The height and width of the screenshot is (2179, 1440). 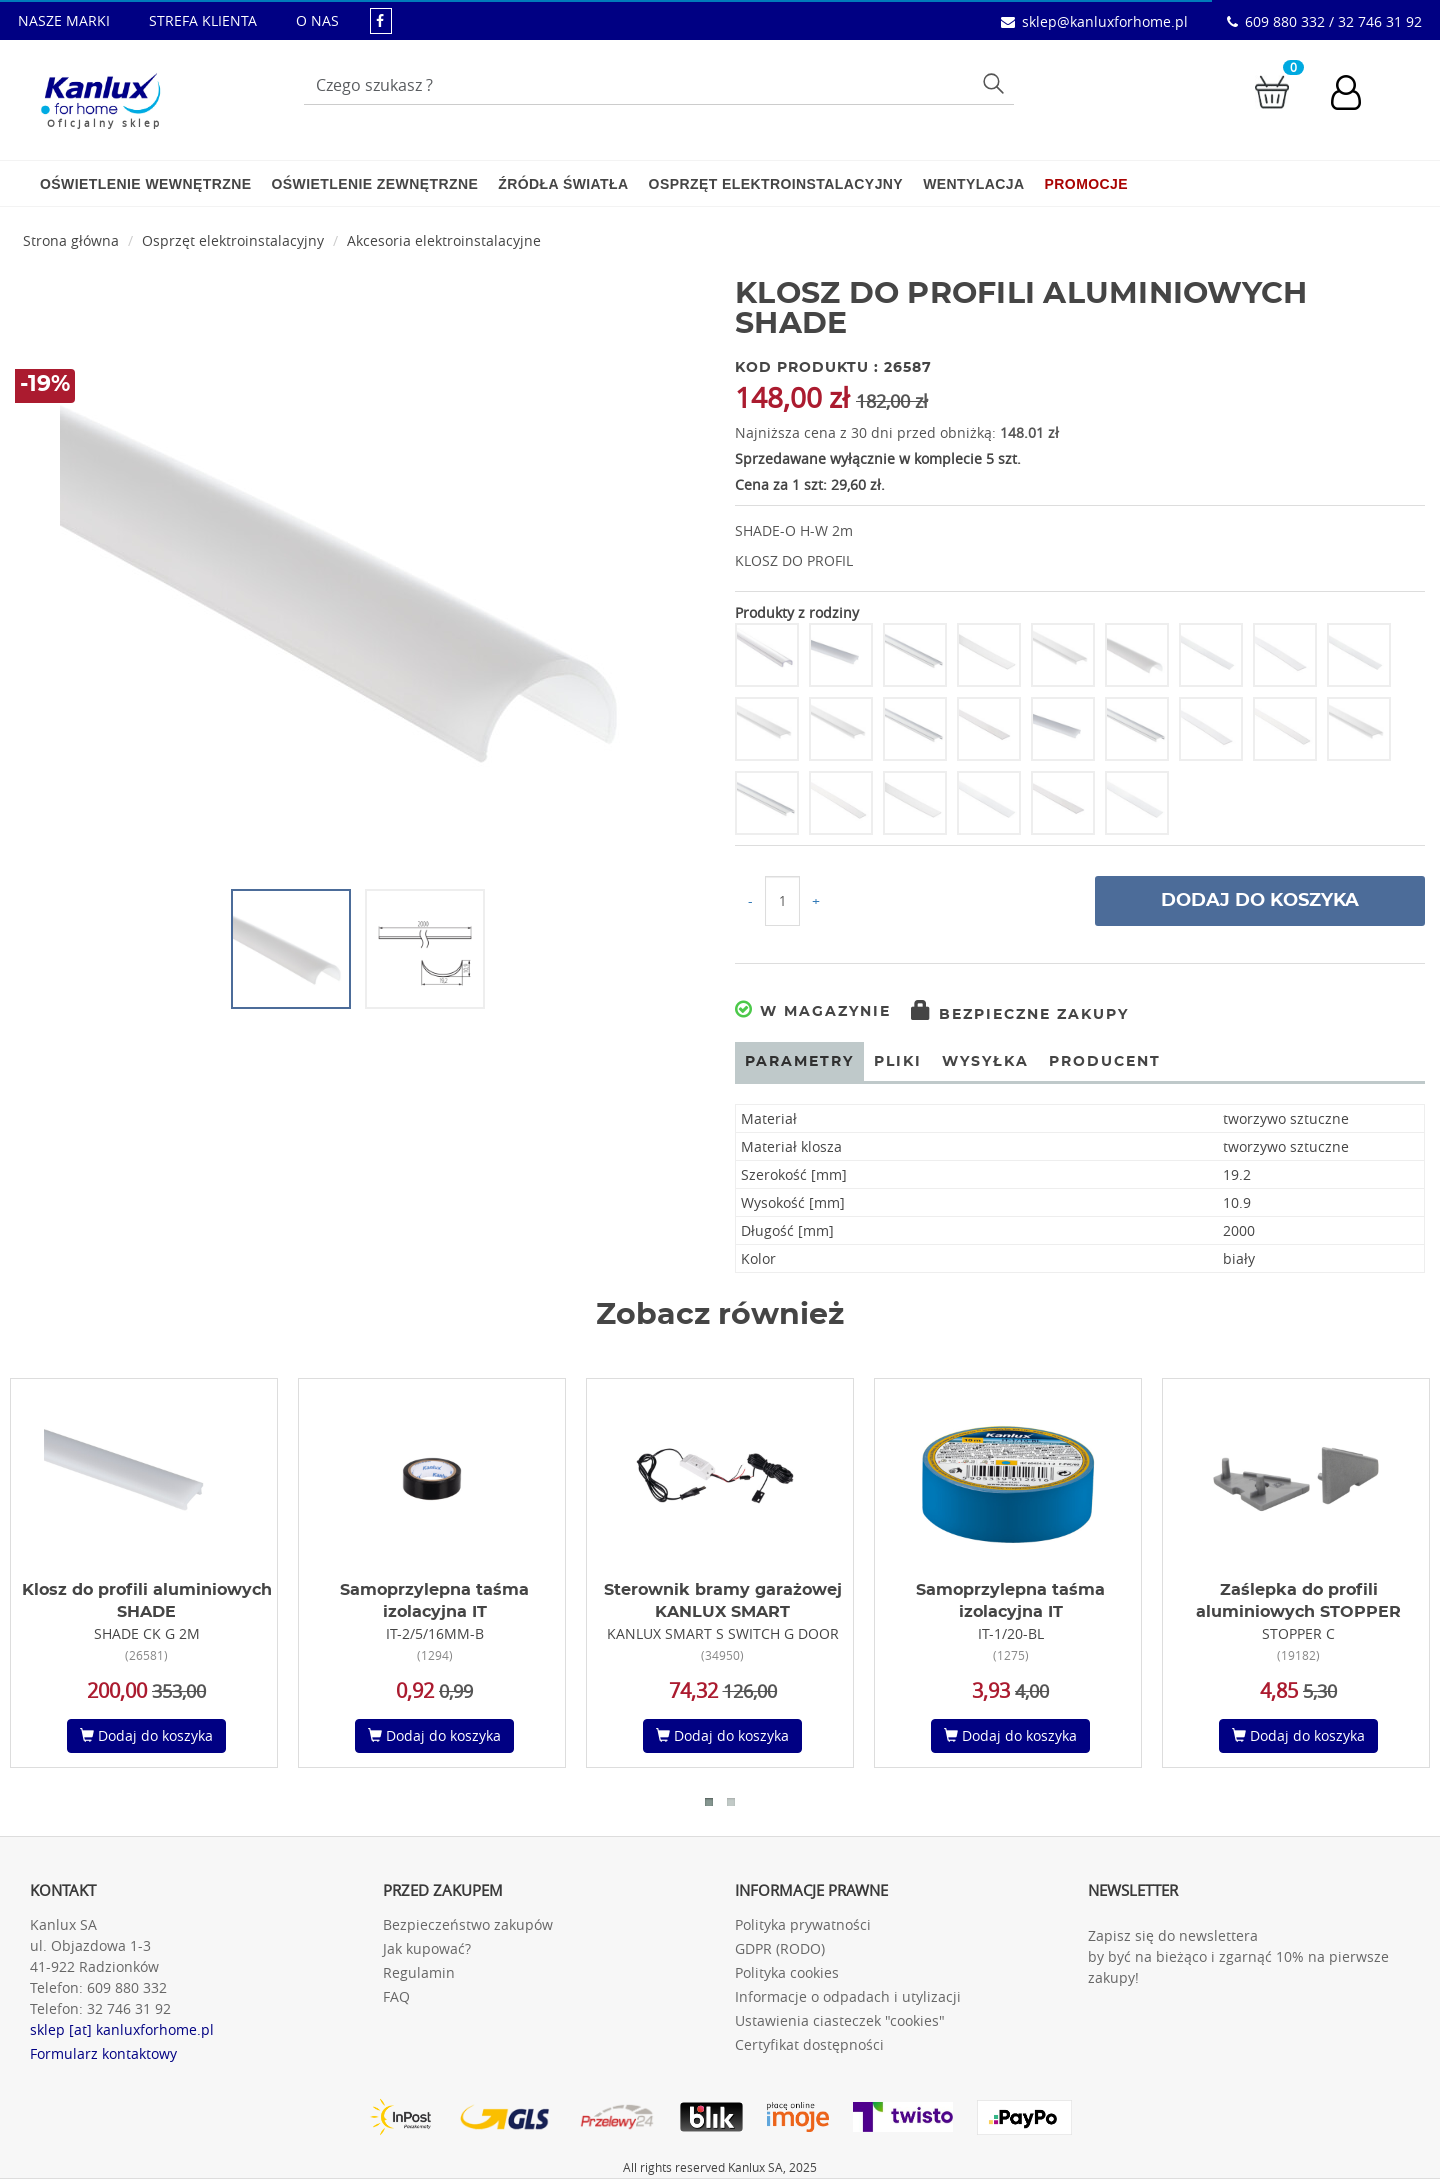 I want to click on Producent, so click(x=1105, y=1062).